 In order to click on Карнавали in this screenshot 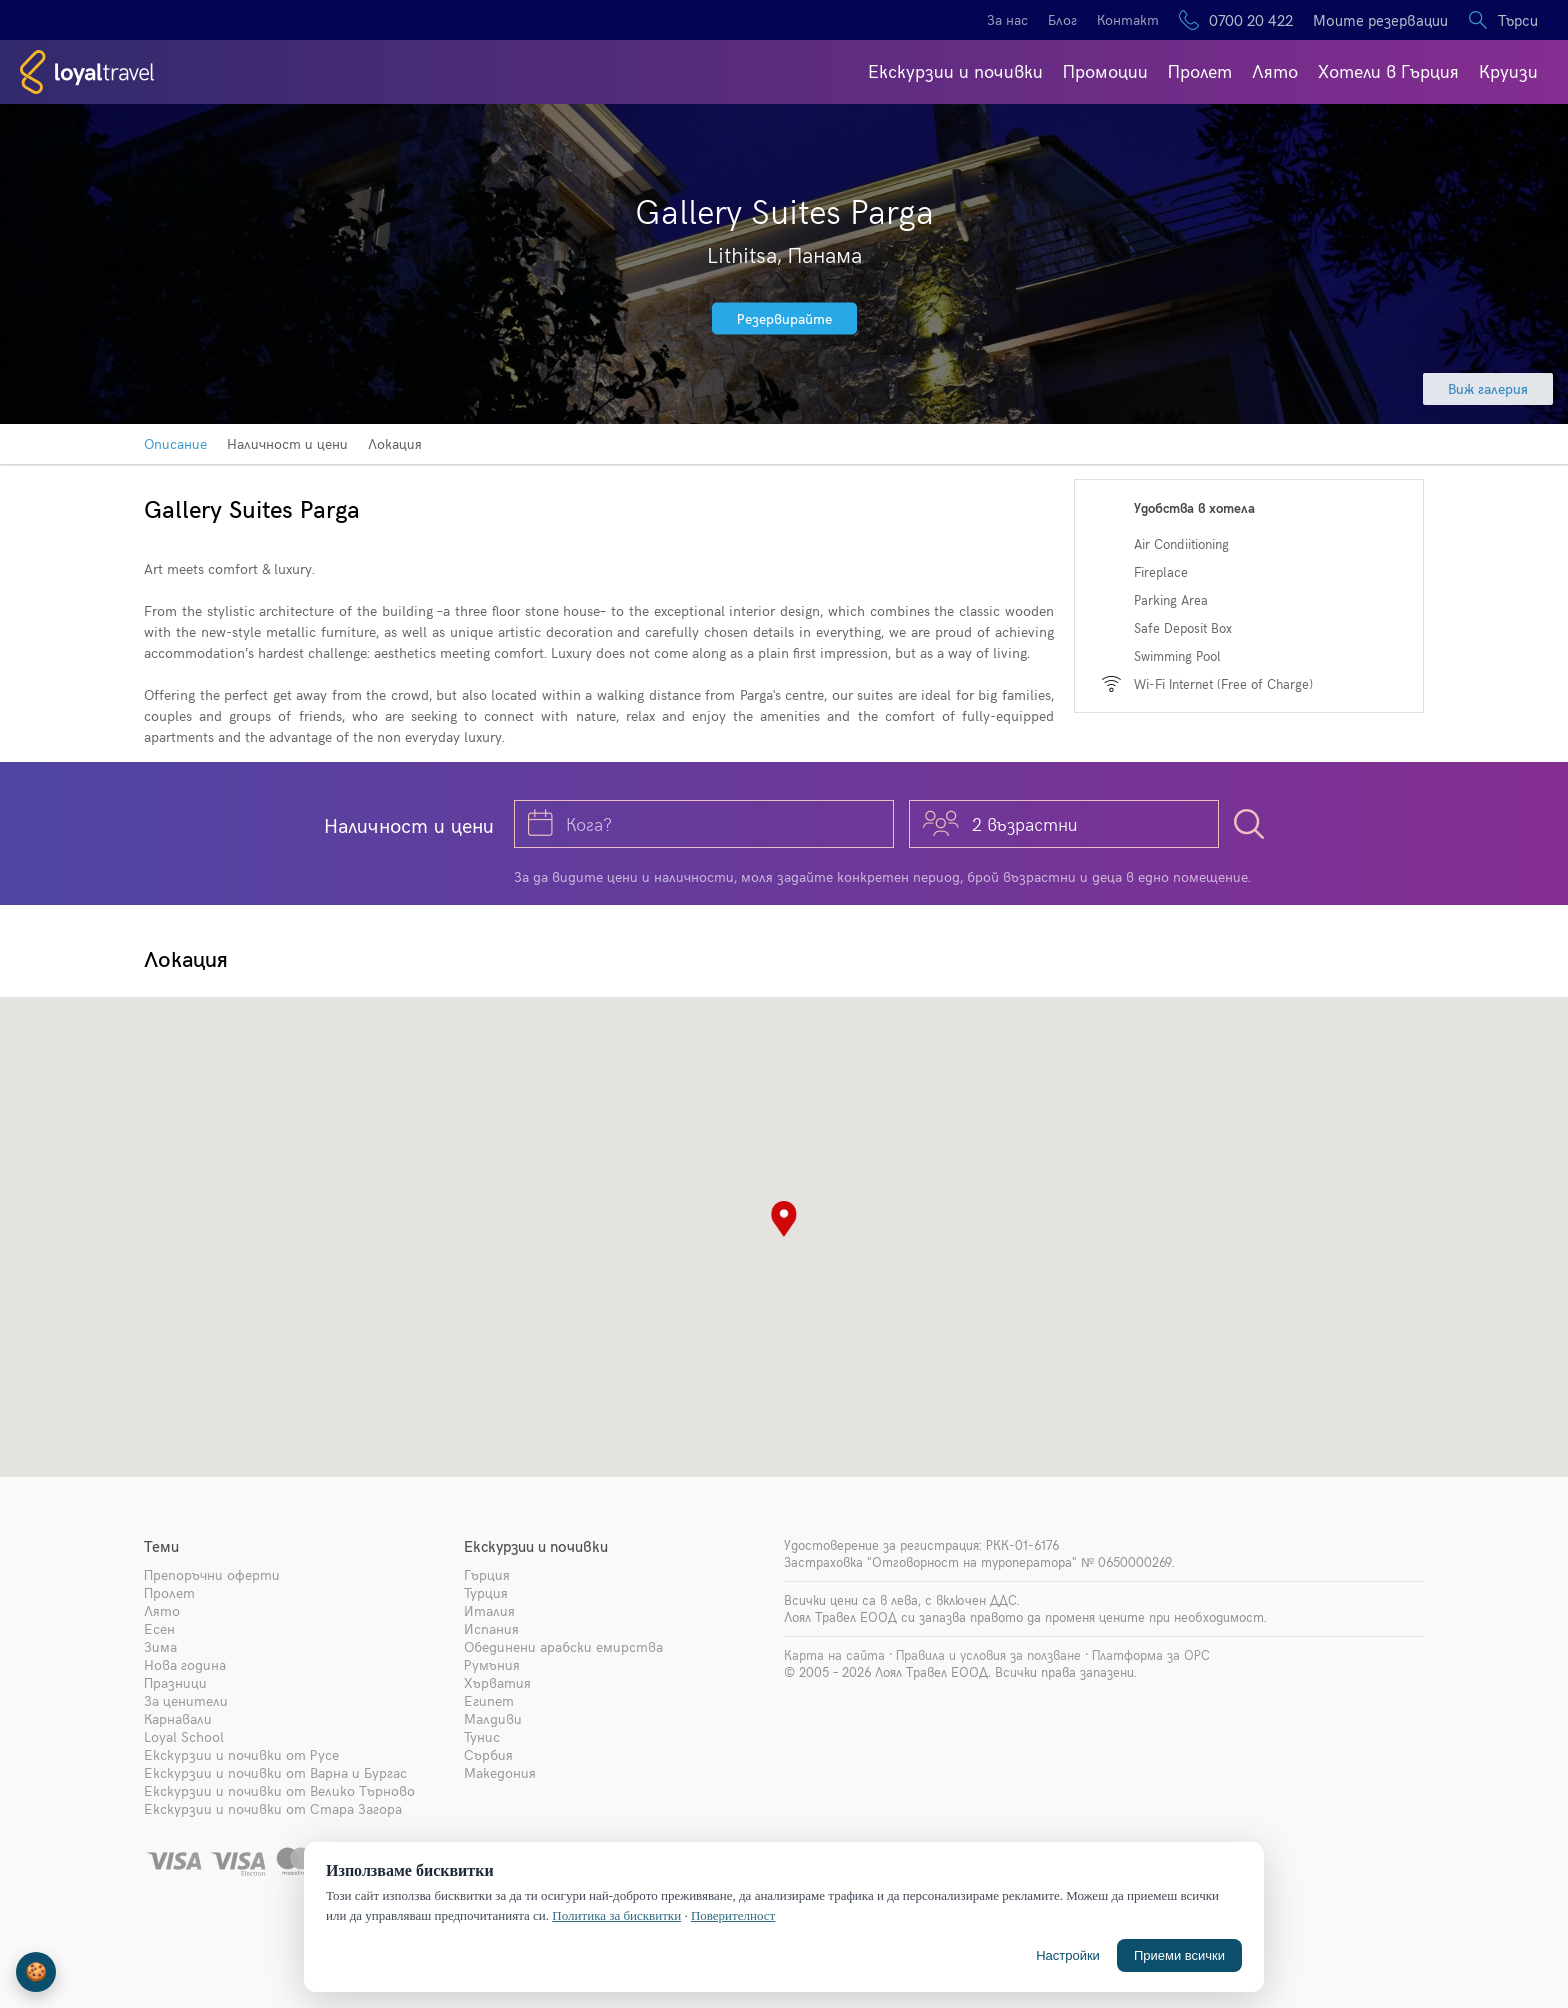, I will do `click(178, 1718)`.